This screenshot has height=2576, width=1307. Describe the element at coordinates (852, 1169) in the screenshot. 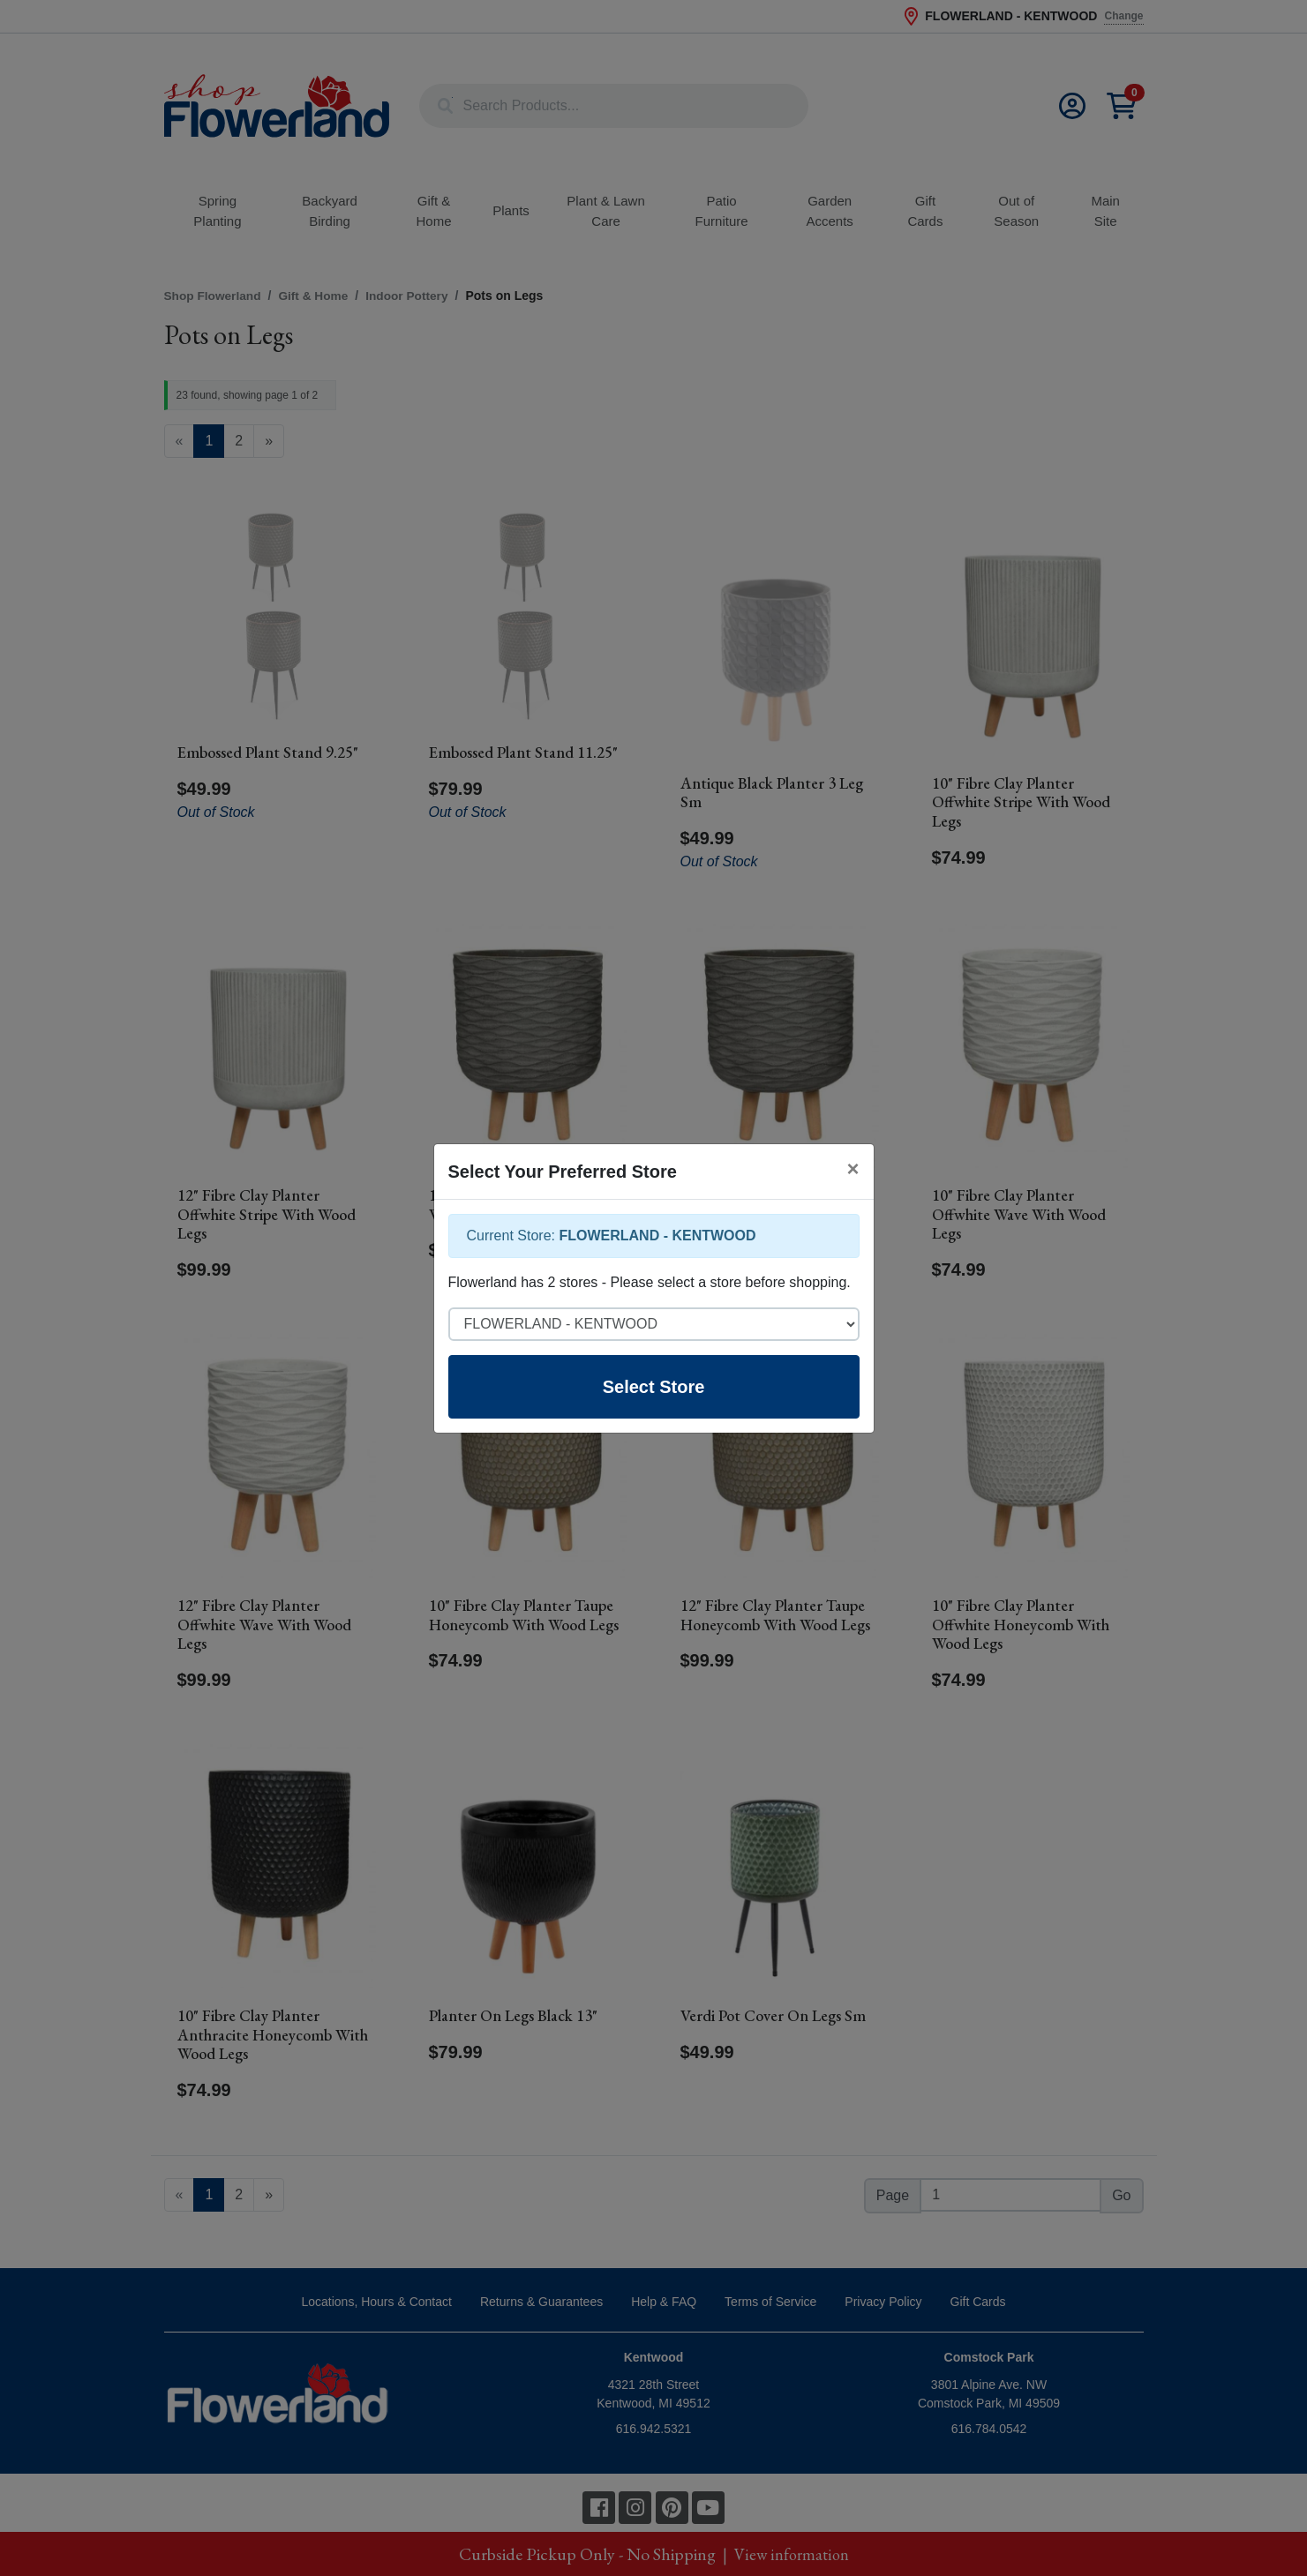

I see `[Close]` at that location.